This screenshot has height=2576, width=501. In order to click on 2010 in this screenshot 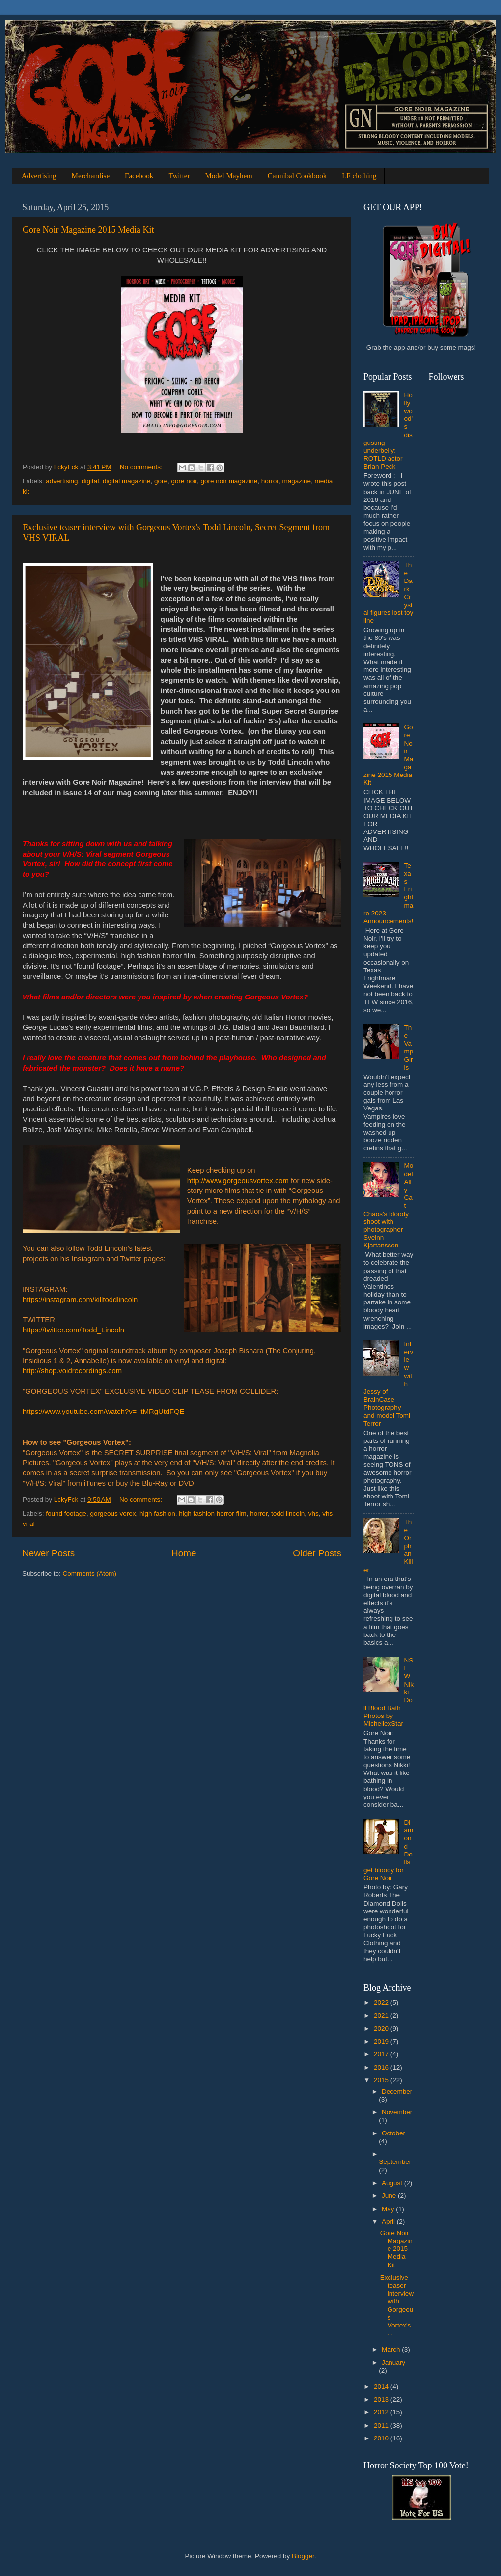, I will do `click(382, 2438)`.